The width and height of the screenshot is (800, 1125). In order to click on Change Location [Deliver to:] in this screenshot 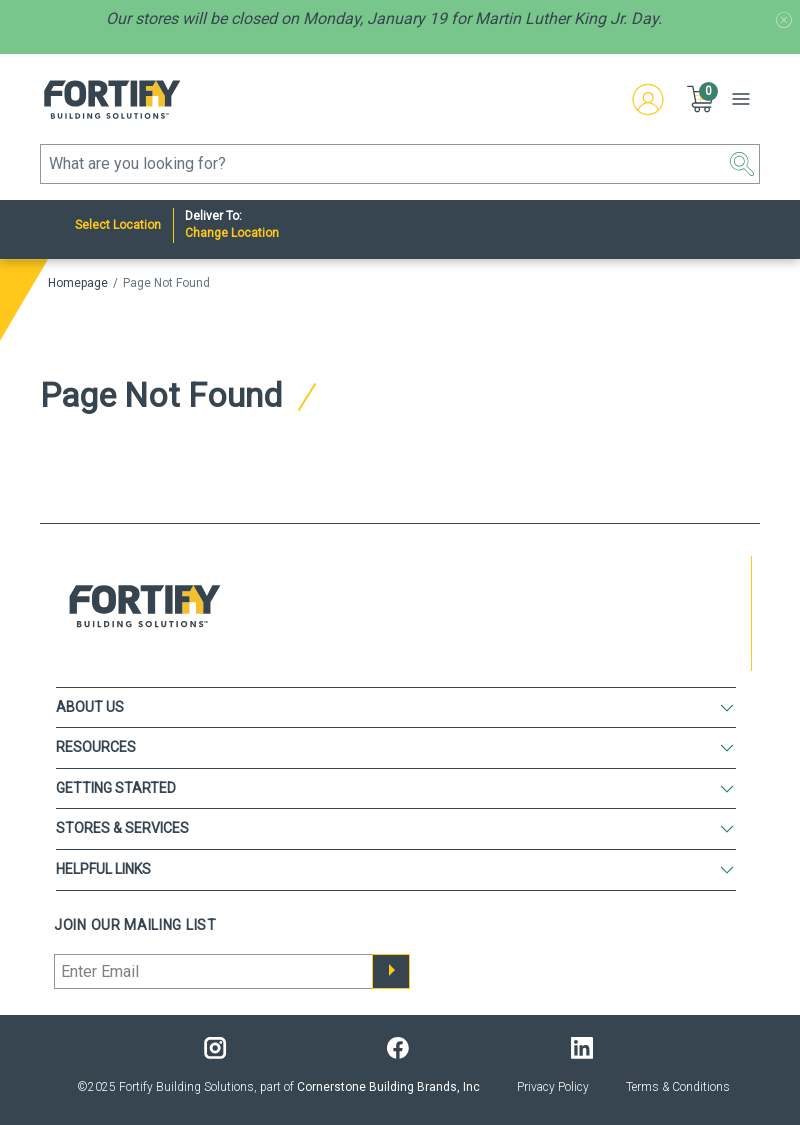, I will do `click(232, 233)`.